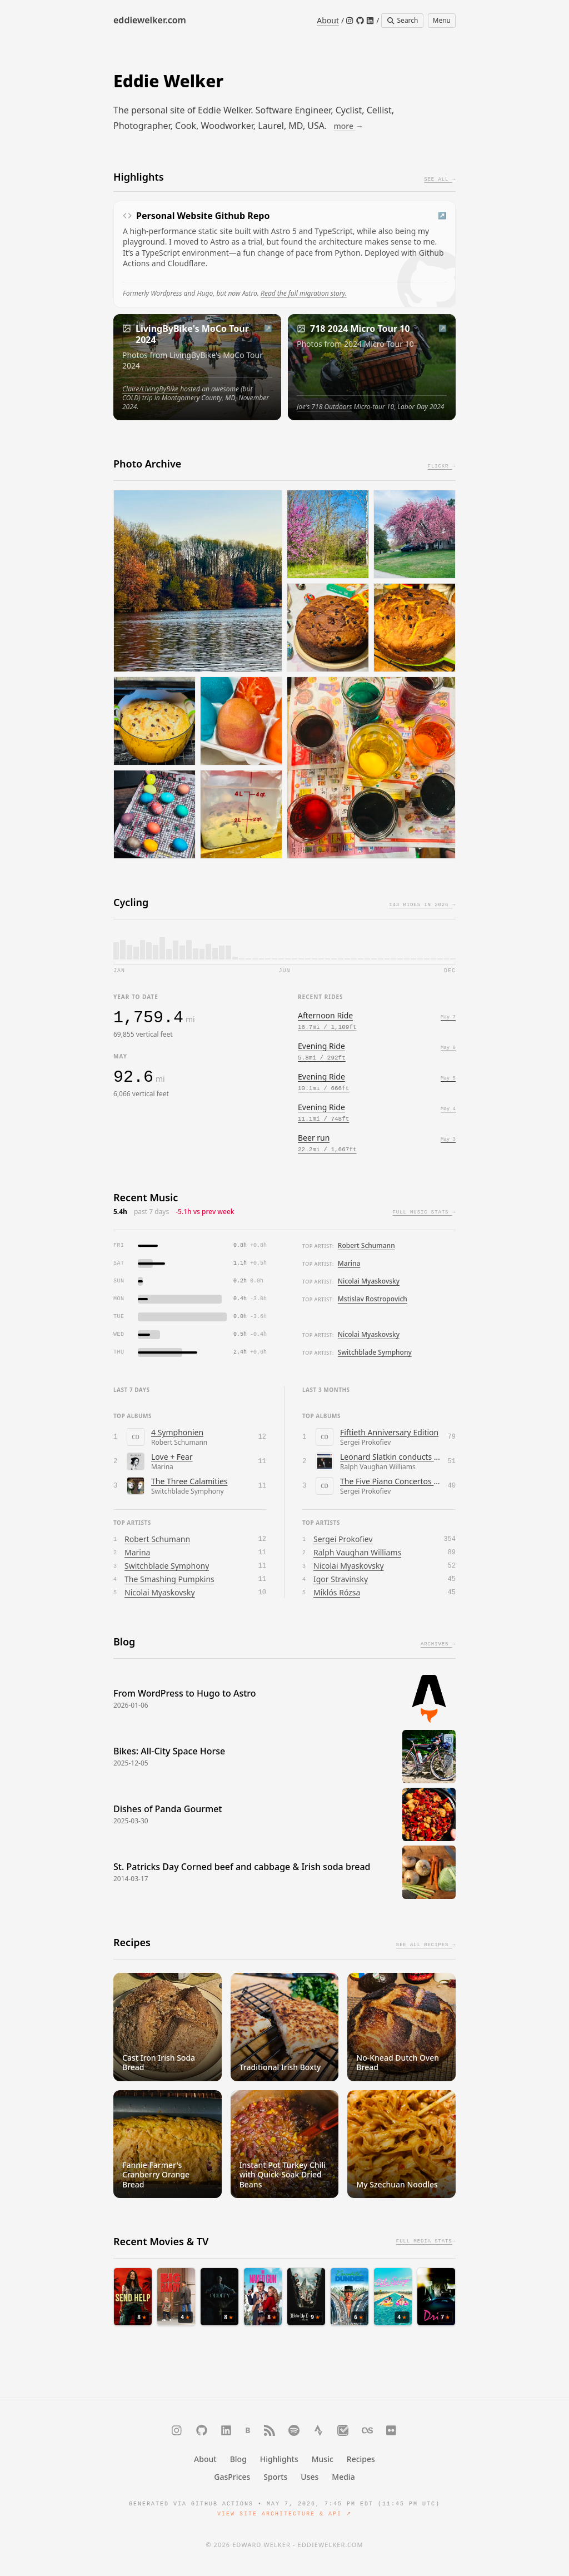  What do you see at coordinates (279, 2459) in the screenshot?
I see `Highlights` at bounding box center [279, 2459].